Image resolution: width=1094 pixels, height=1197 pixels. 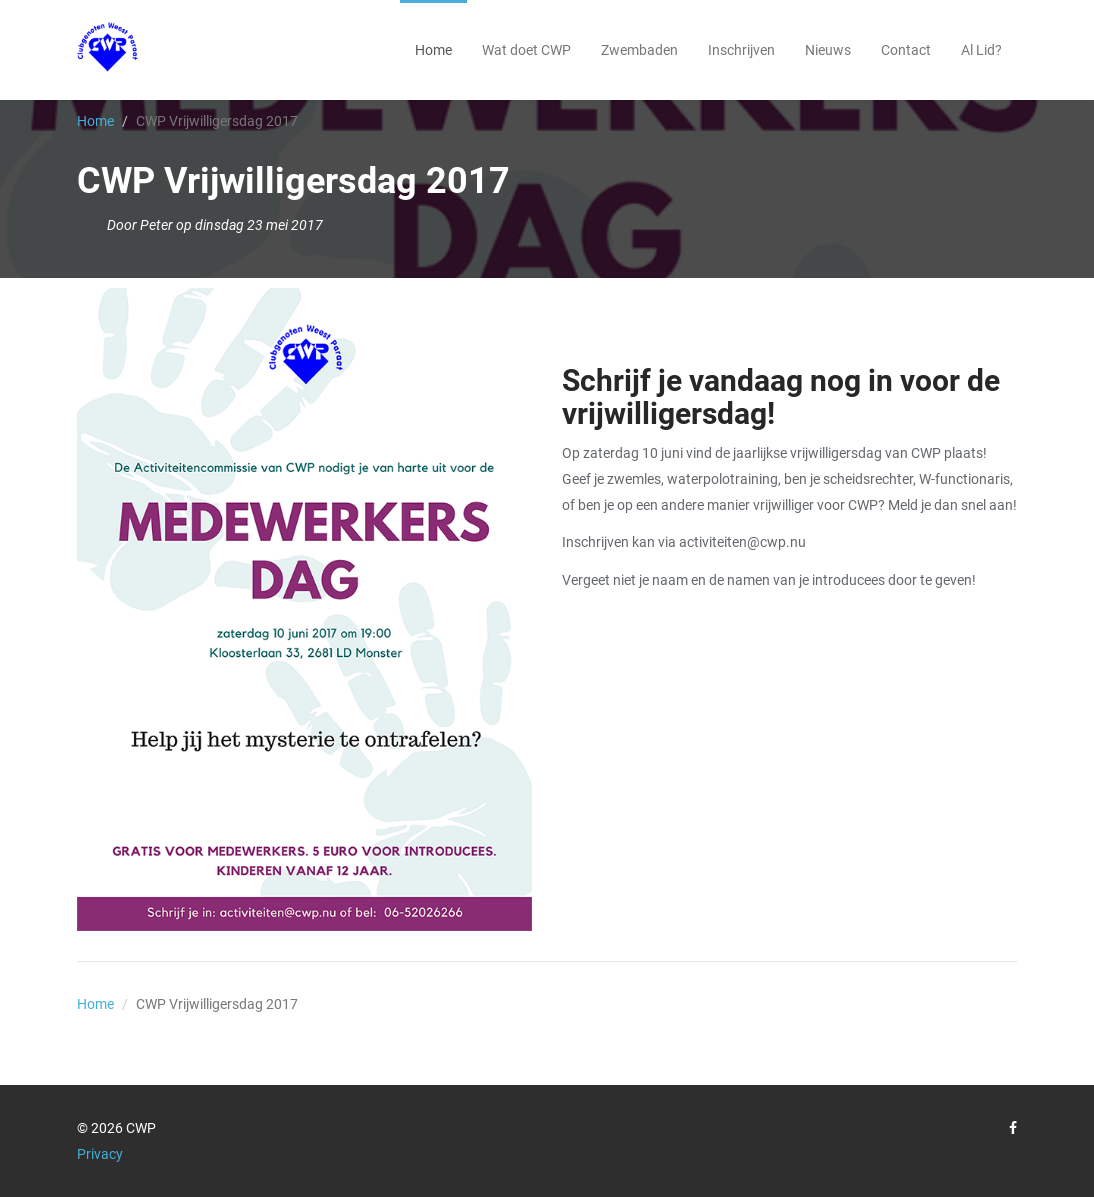 What do you see at coordinates (906, 50) in the screenshot?
I see `Contact` at bounding box center [906, 50].